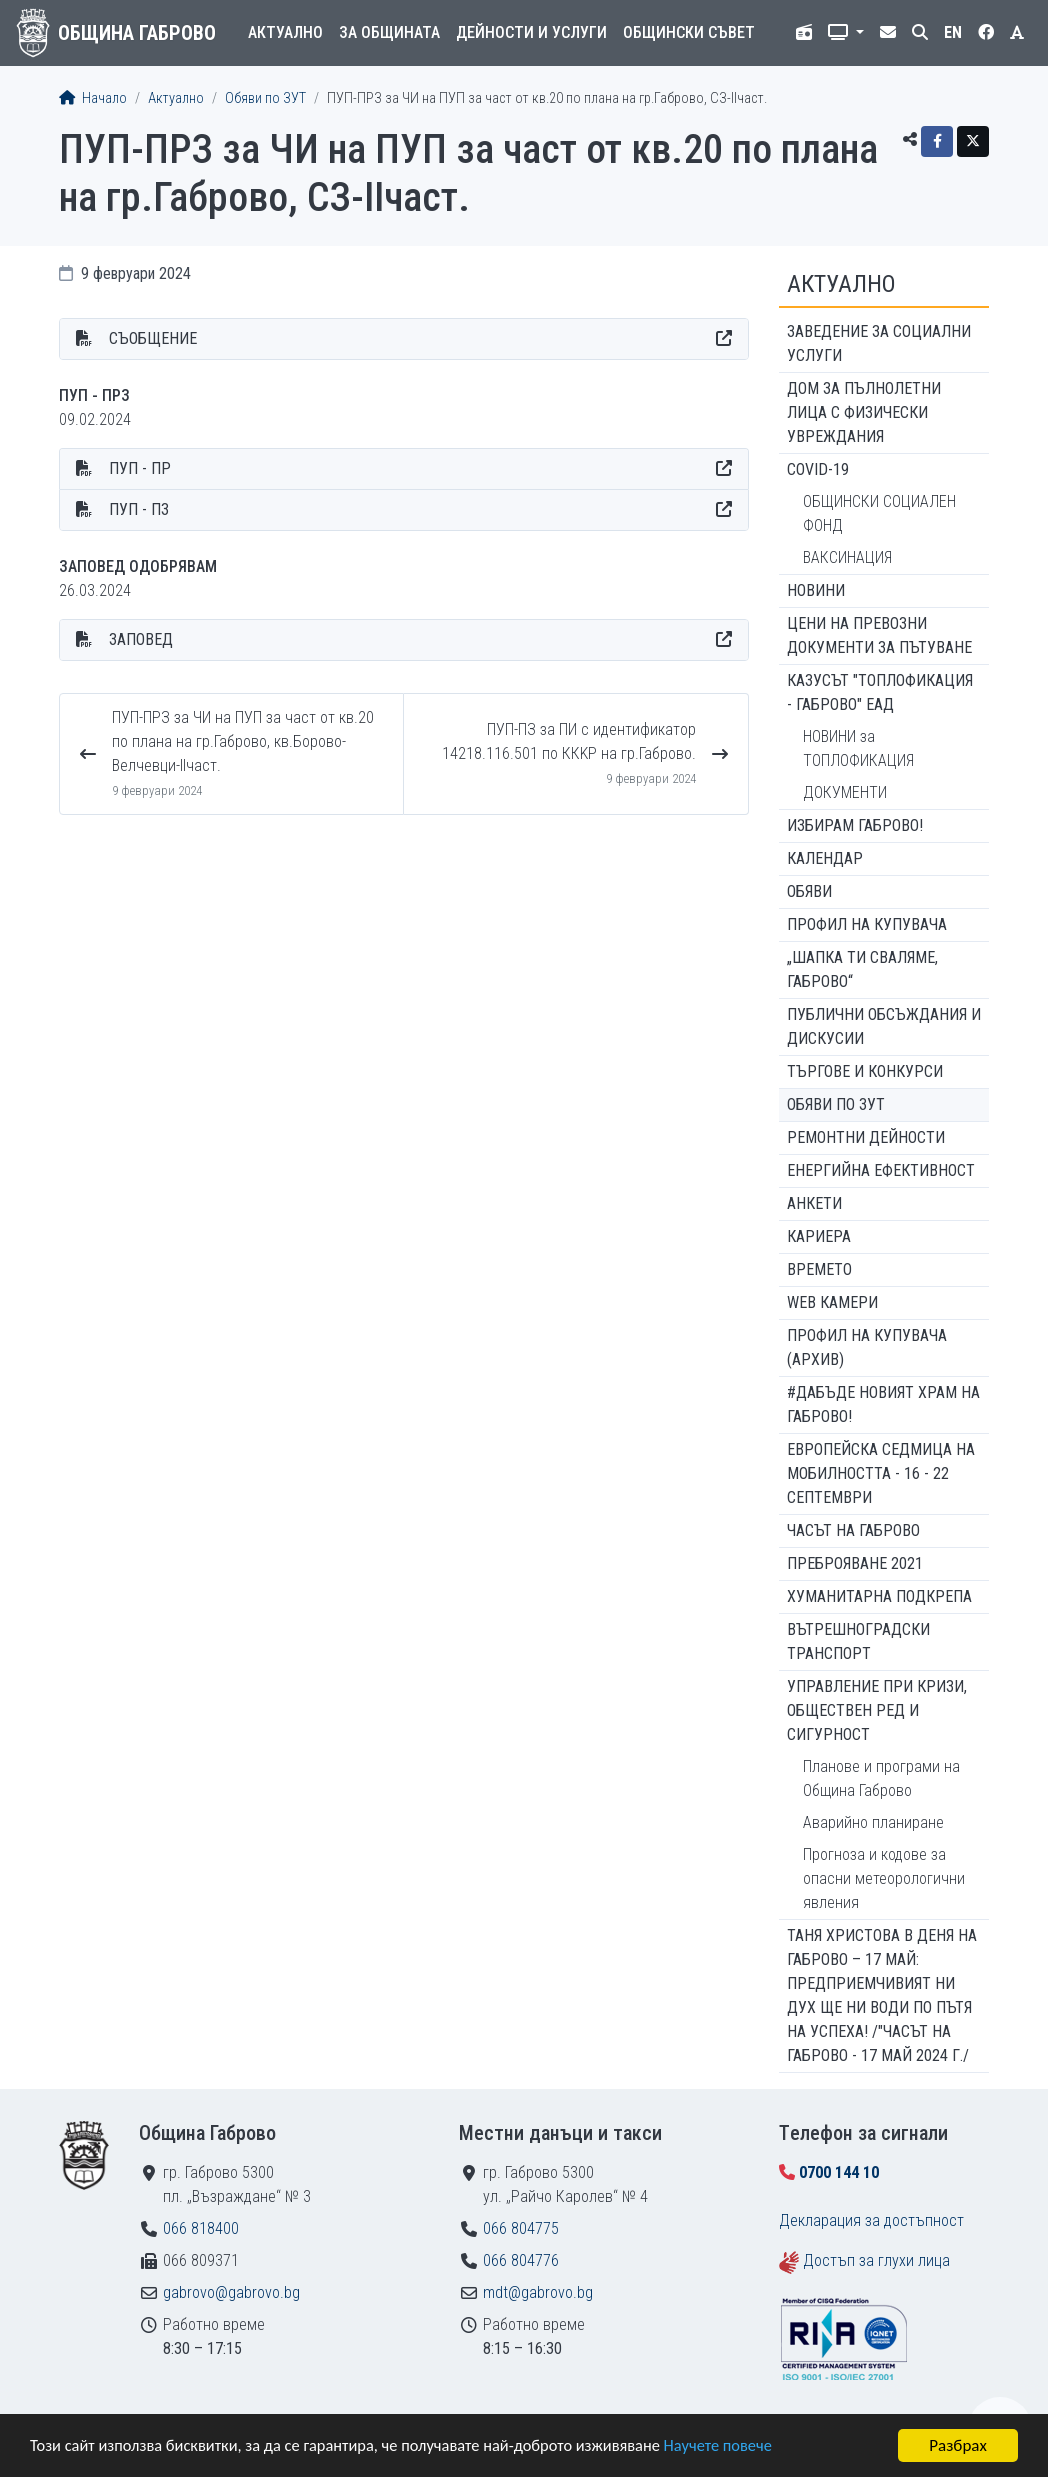 The image size is (1048, 2477). What do you see at coordinates (531, 32) in the screenshot?
I see `Дейности и услуги` at bounding box center [531, 32].